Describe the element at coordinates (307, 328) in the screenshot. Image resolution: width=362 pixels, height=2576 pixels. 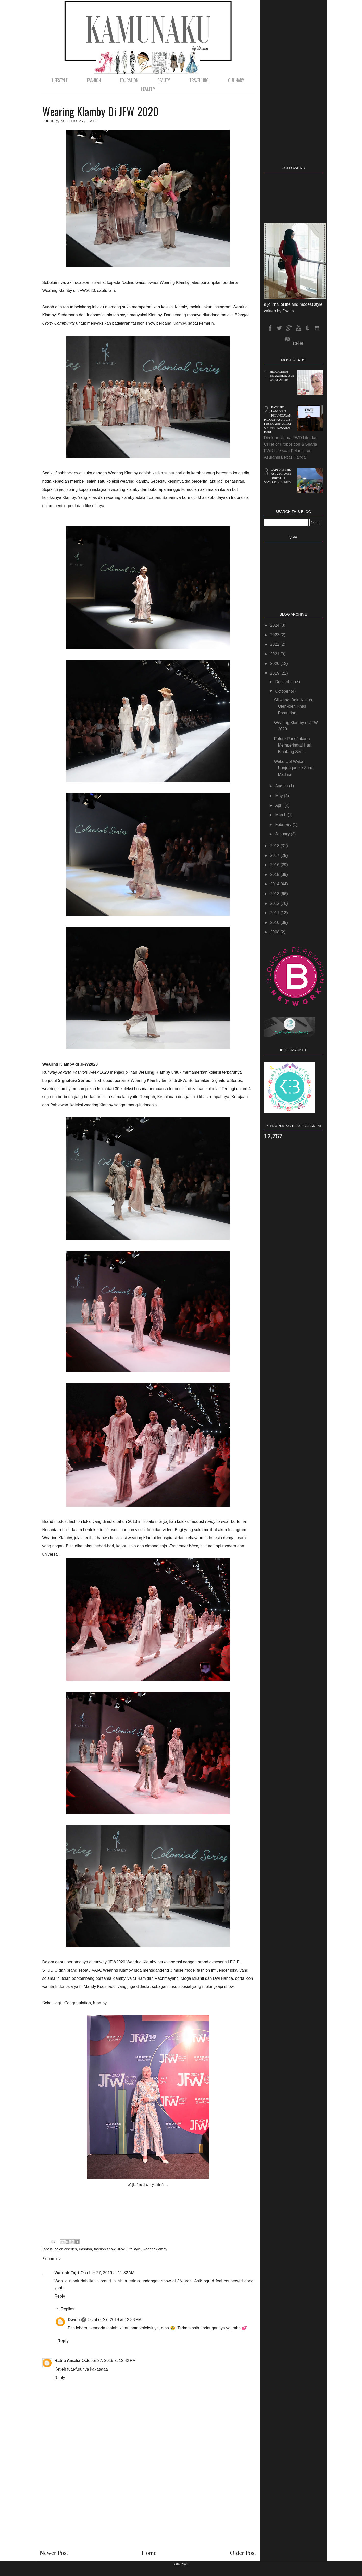
I see `tumblr` at that location.